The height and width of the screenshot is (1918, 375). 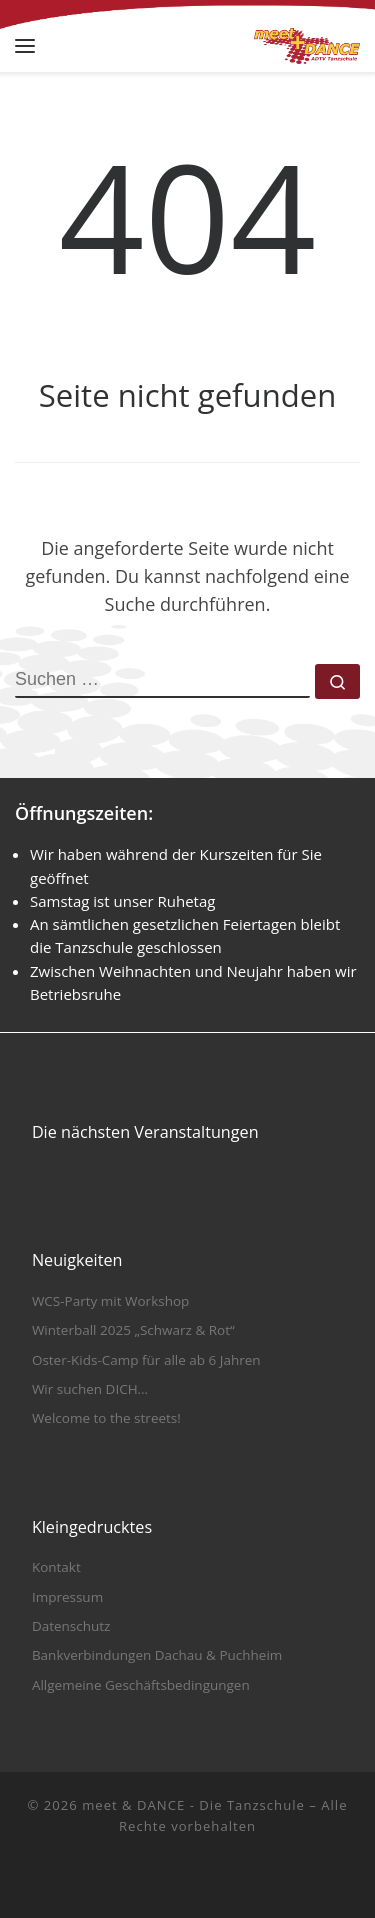 I want to click on Oster-Kids-Camp für alle ab 6 Jahren, so click(x=146, y=1360).